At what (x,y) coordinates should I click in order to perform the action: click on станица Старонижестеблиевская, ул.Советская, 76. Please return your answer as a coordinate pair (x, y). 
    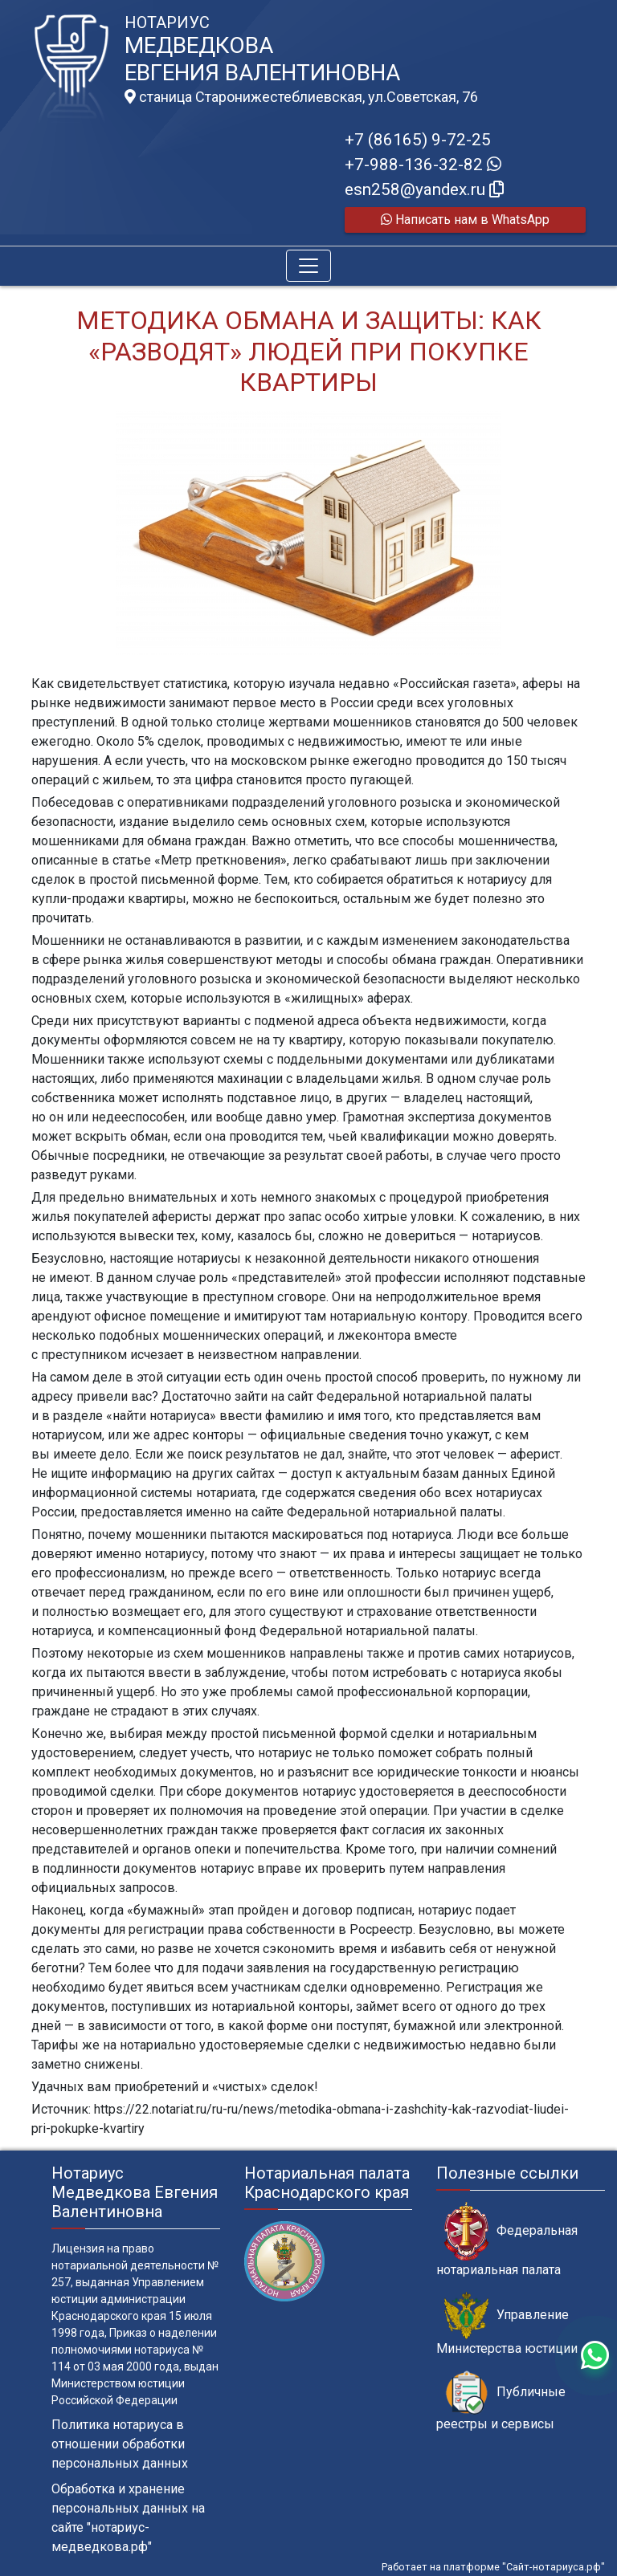
    Looking at the image, I should click on (301, 97).